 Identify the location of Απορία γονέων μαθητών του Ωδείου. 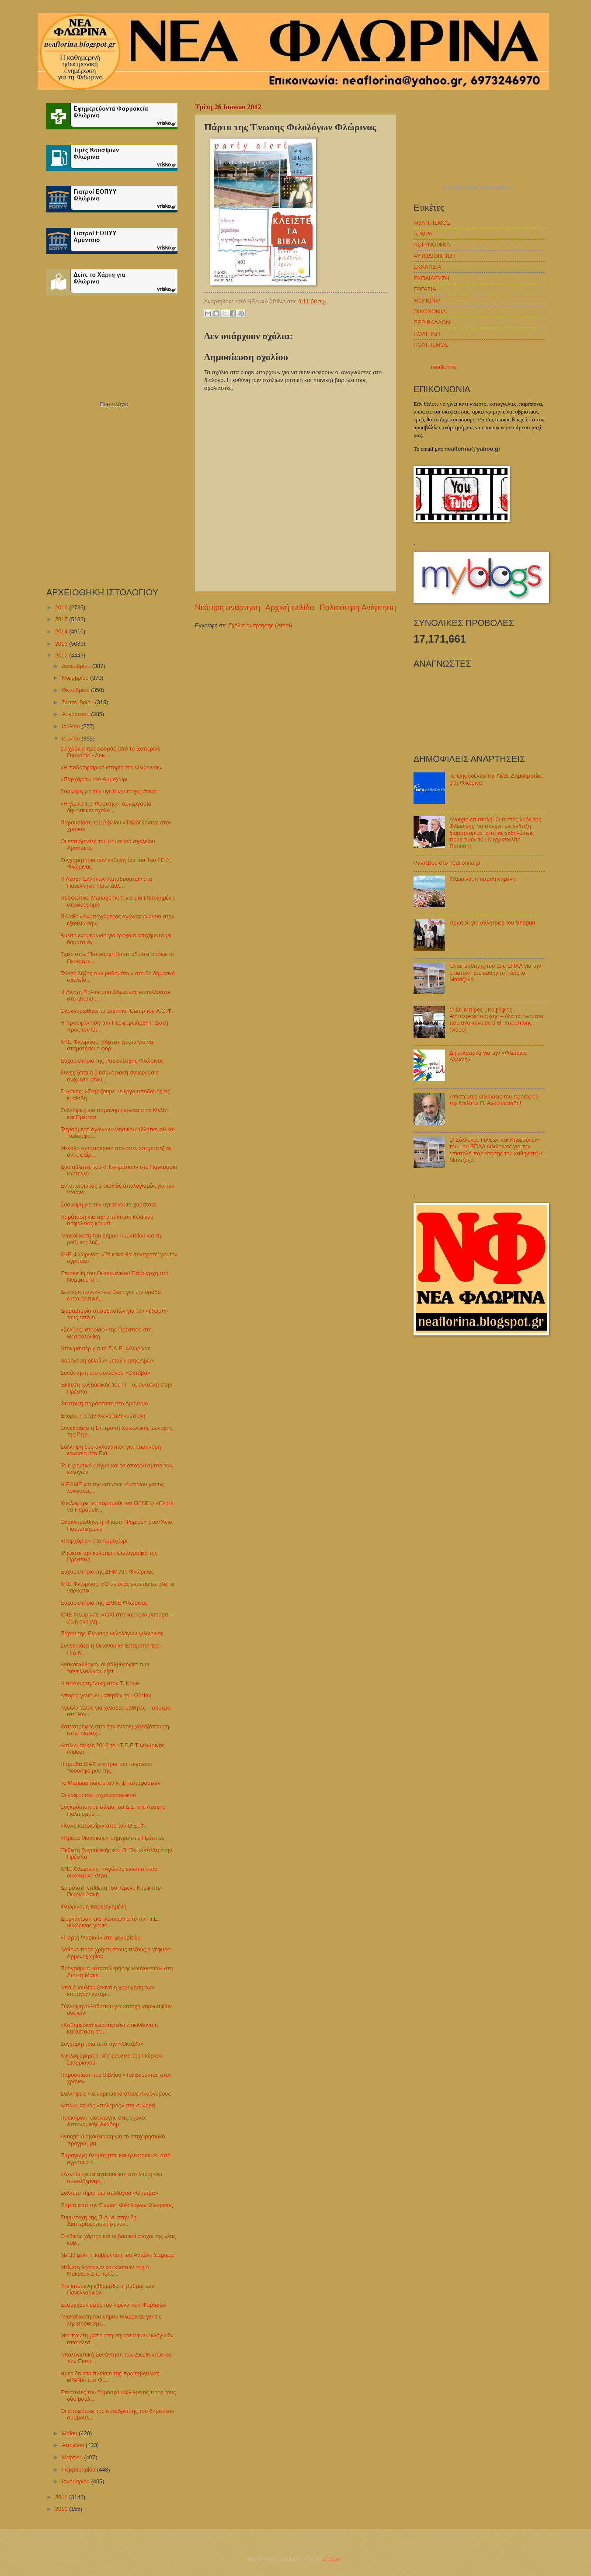
(105, 1695).